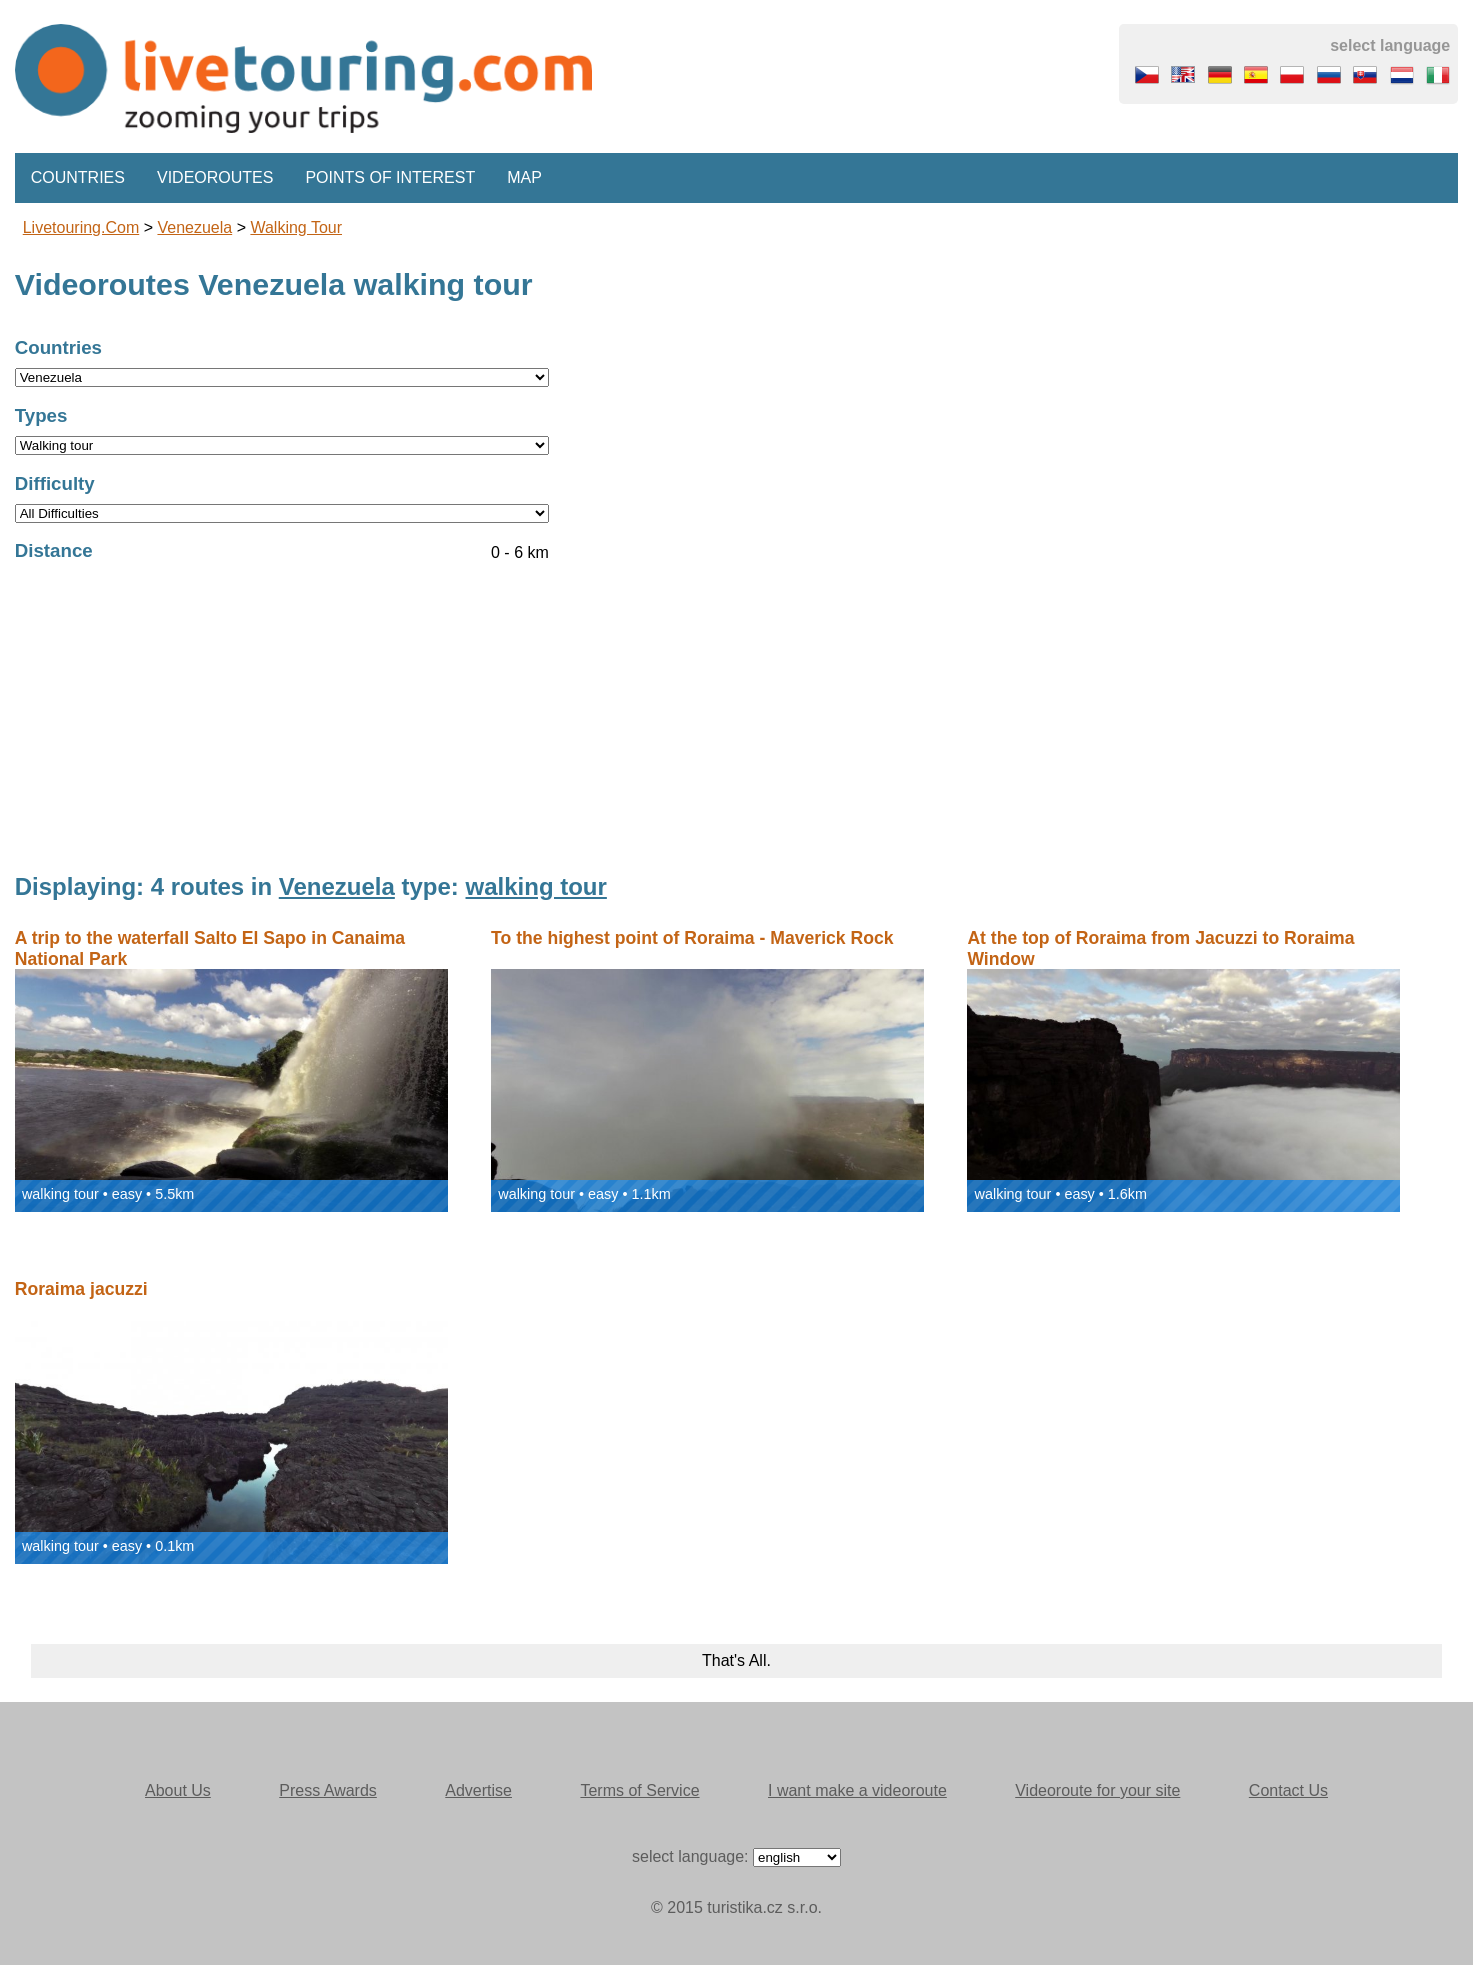  What do you see at coordinates (1288, 1790) in the screenshot?
I see `Contact Us` at bounding box center [1288, 1790].